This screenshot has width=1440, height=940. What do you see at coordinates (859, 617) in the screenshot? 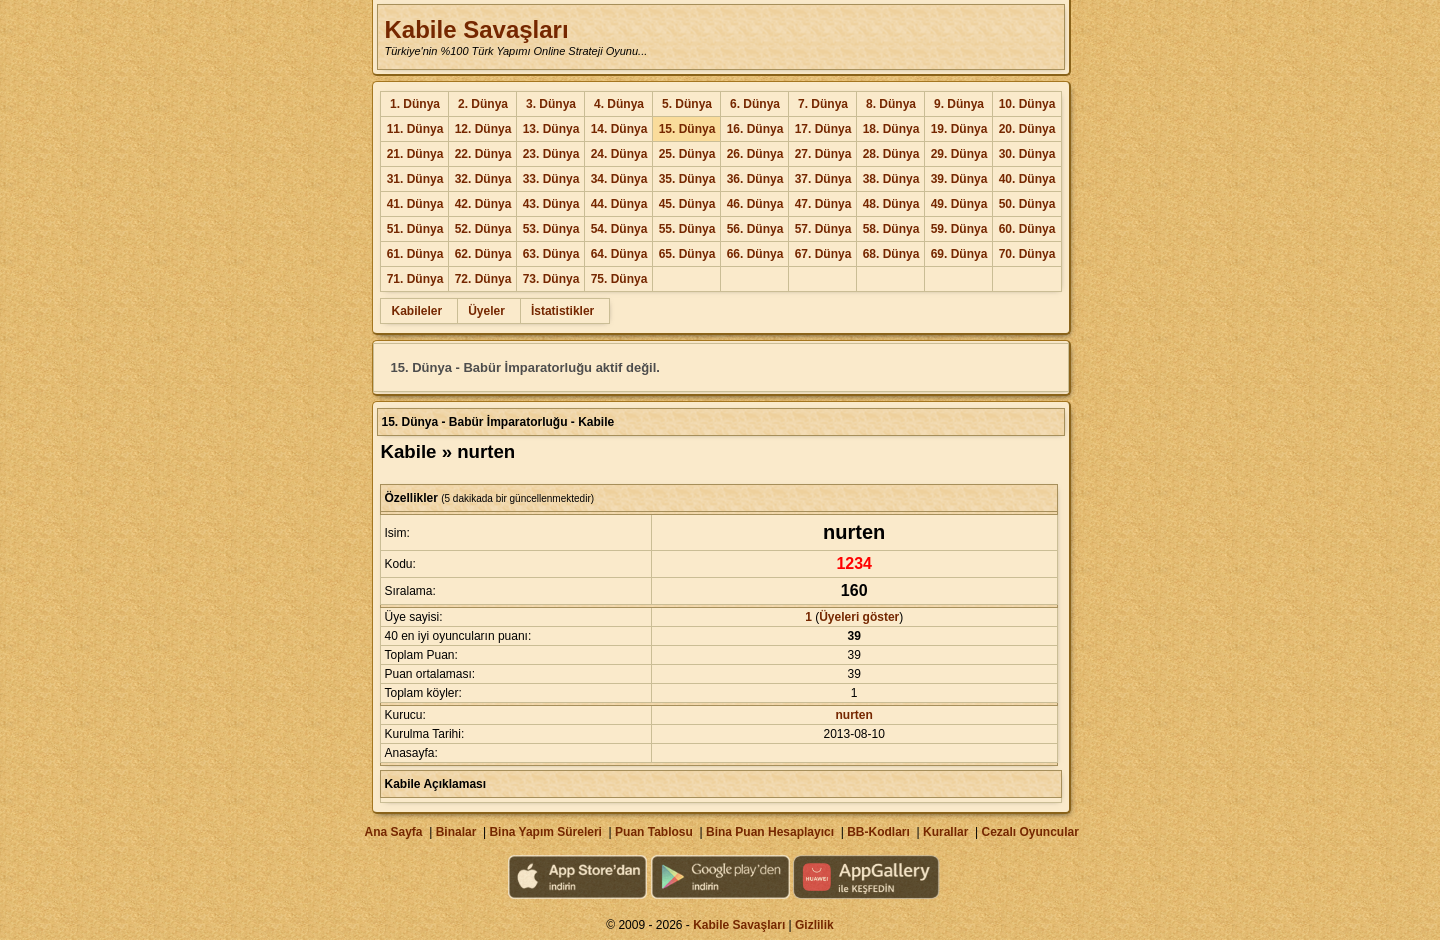
I see `Üyeleri göster` at bounding box center [859, 617].